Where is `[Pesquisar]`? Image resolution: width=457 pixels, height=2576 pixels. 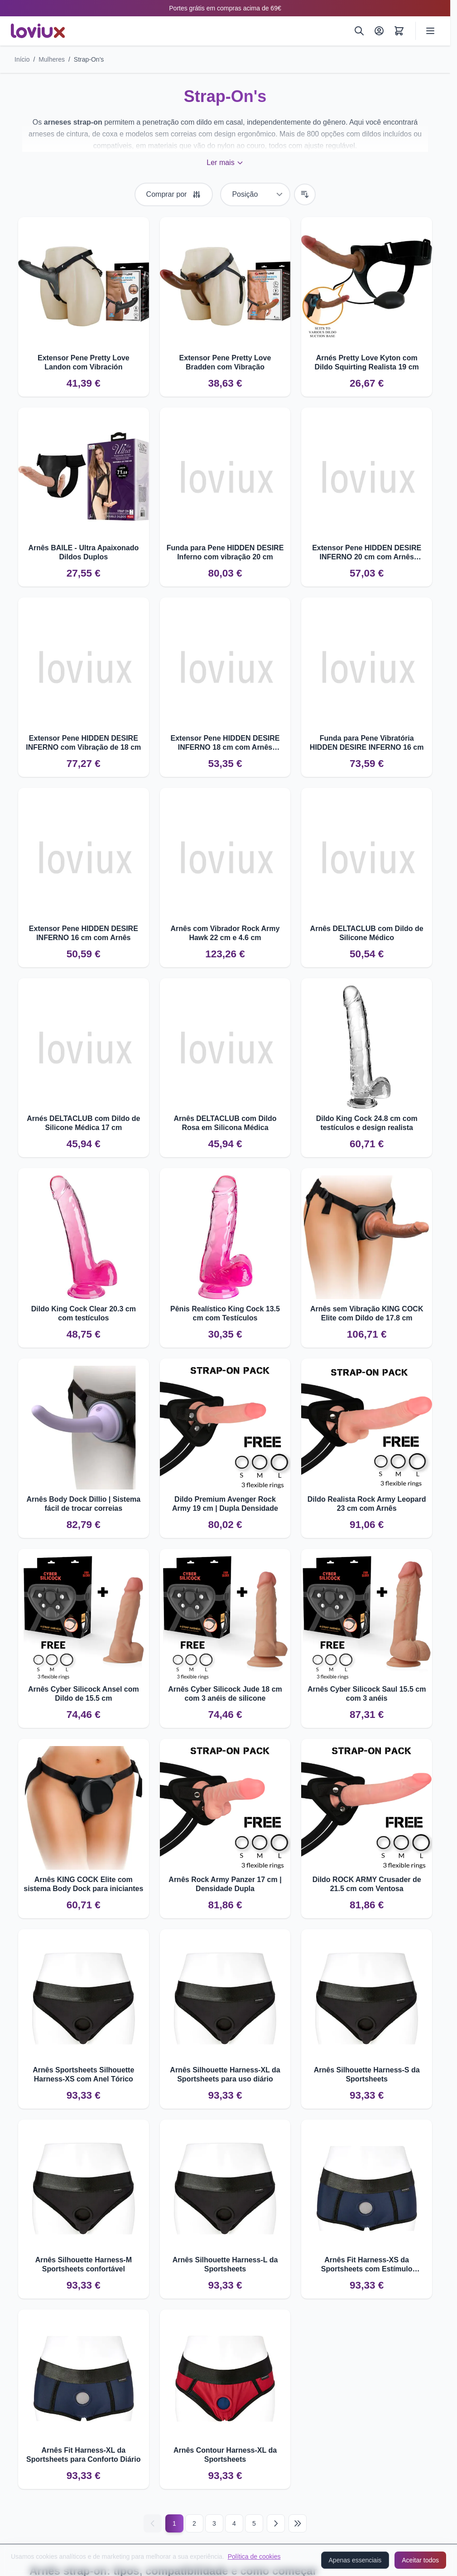 [Pesquisar] is located at coordinates (359, 31).